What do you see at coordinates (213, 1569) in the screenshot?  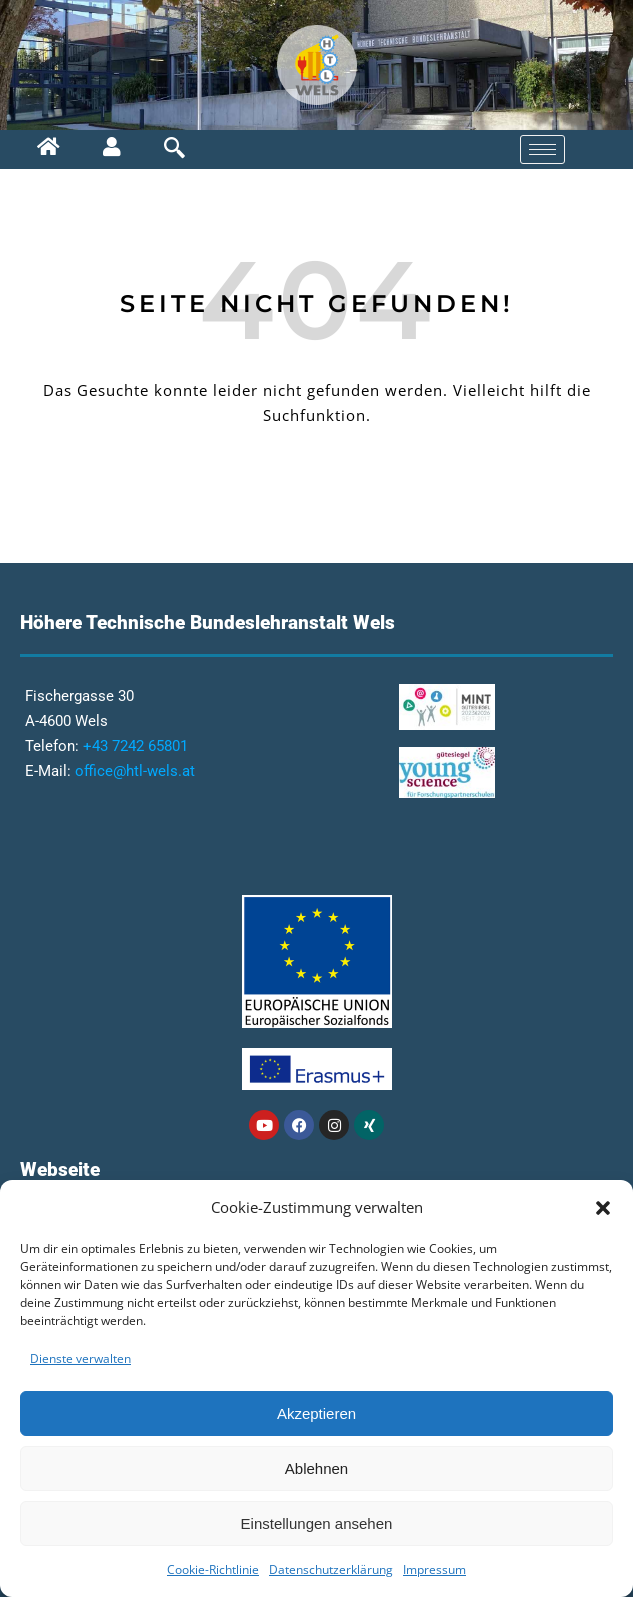 I see `Cookie-Richtlinie` at bounding box center [213, 1569].